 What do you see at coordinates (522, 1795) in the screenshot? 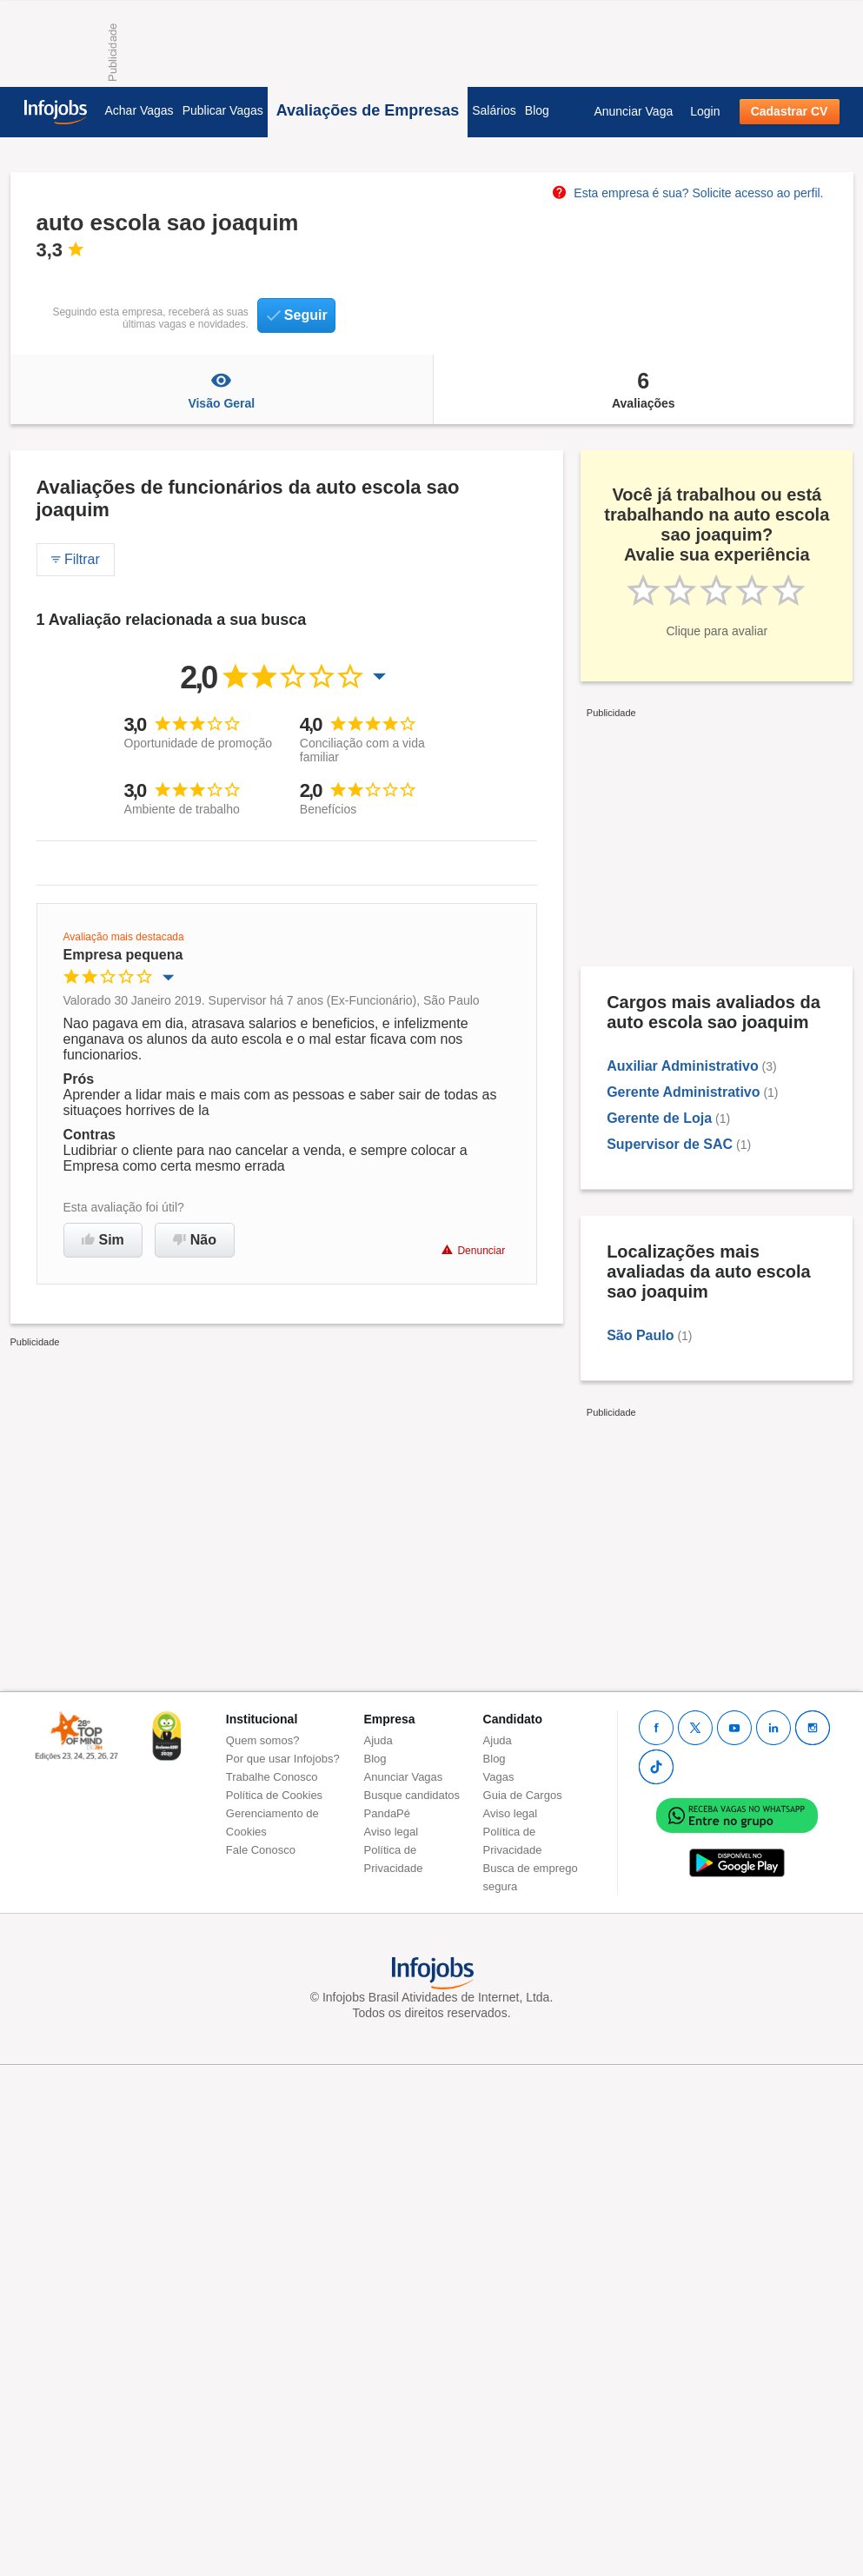
I see `Guia de Cargos` at bounding box center [522, 1795].